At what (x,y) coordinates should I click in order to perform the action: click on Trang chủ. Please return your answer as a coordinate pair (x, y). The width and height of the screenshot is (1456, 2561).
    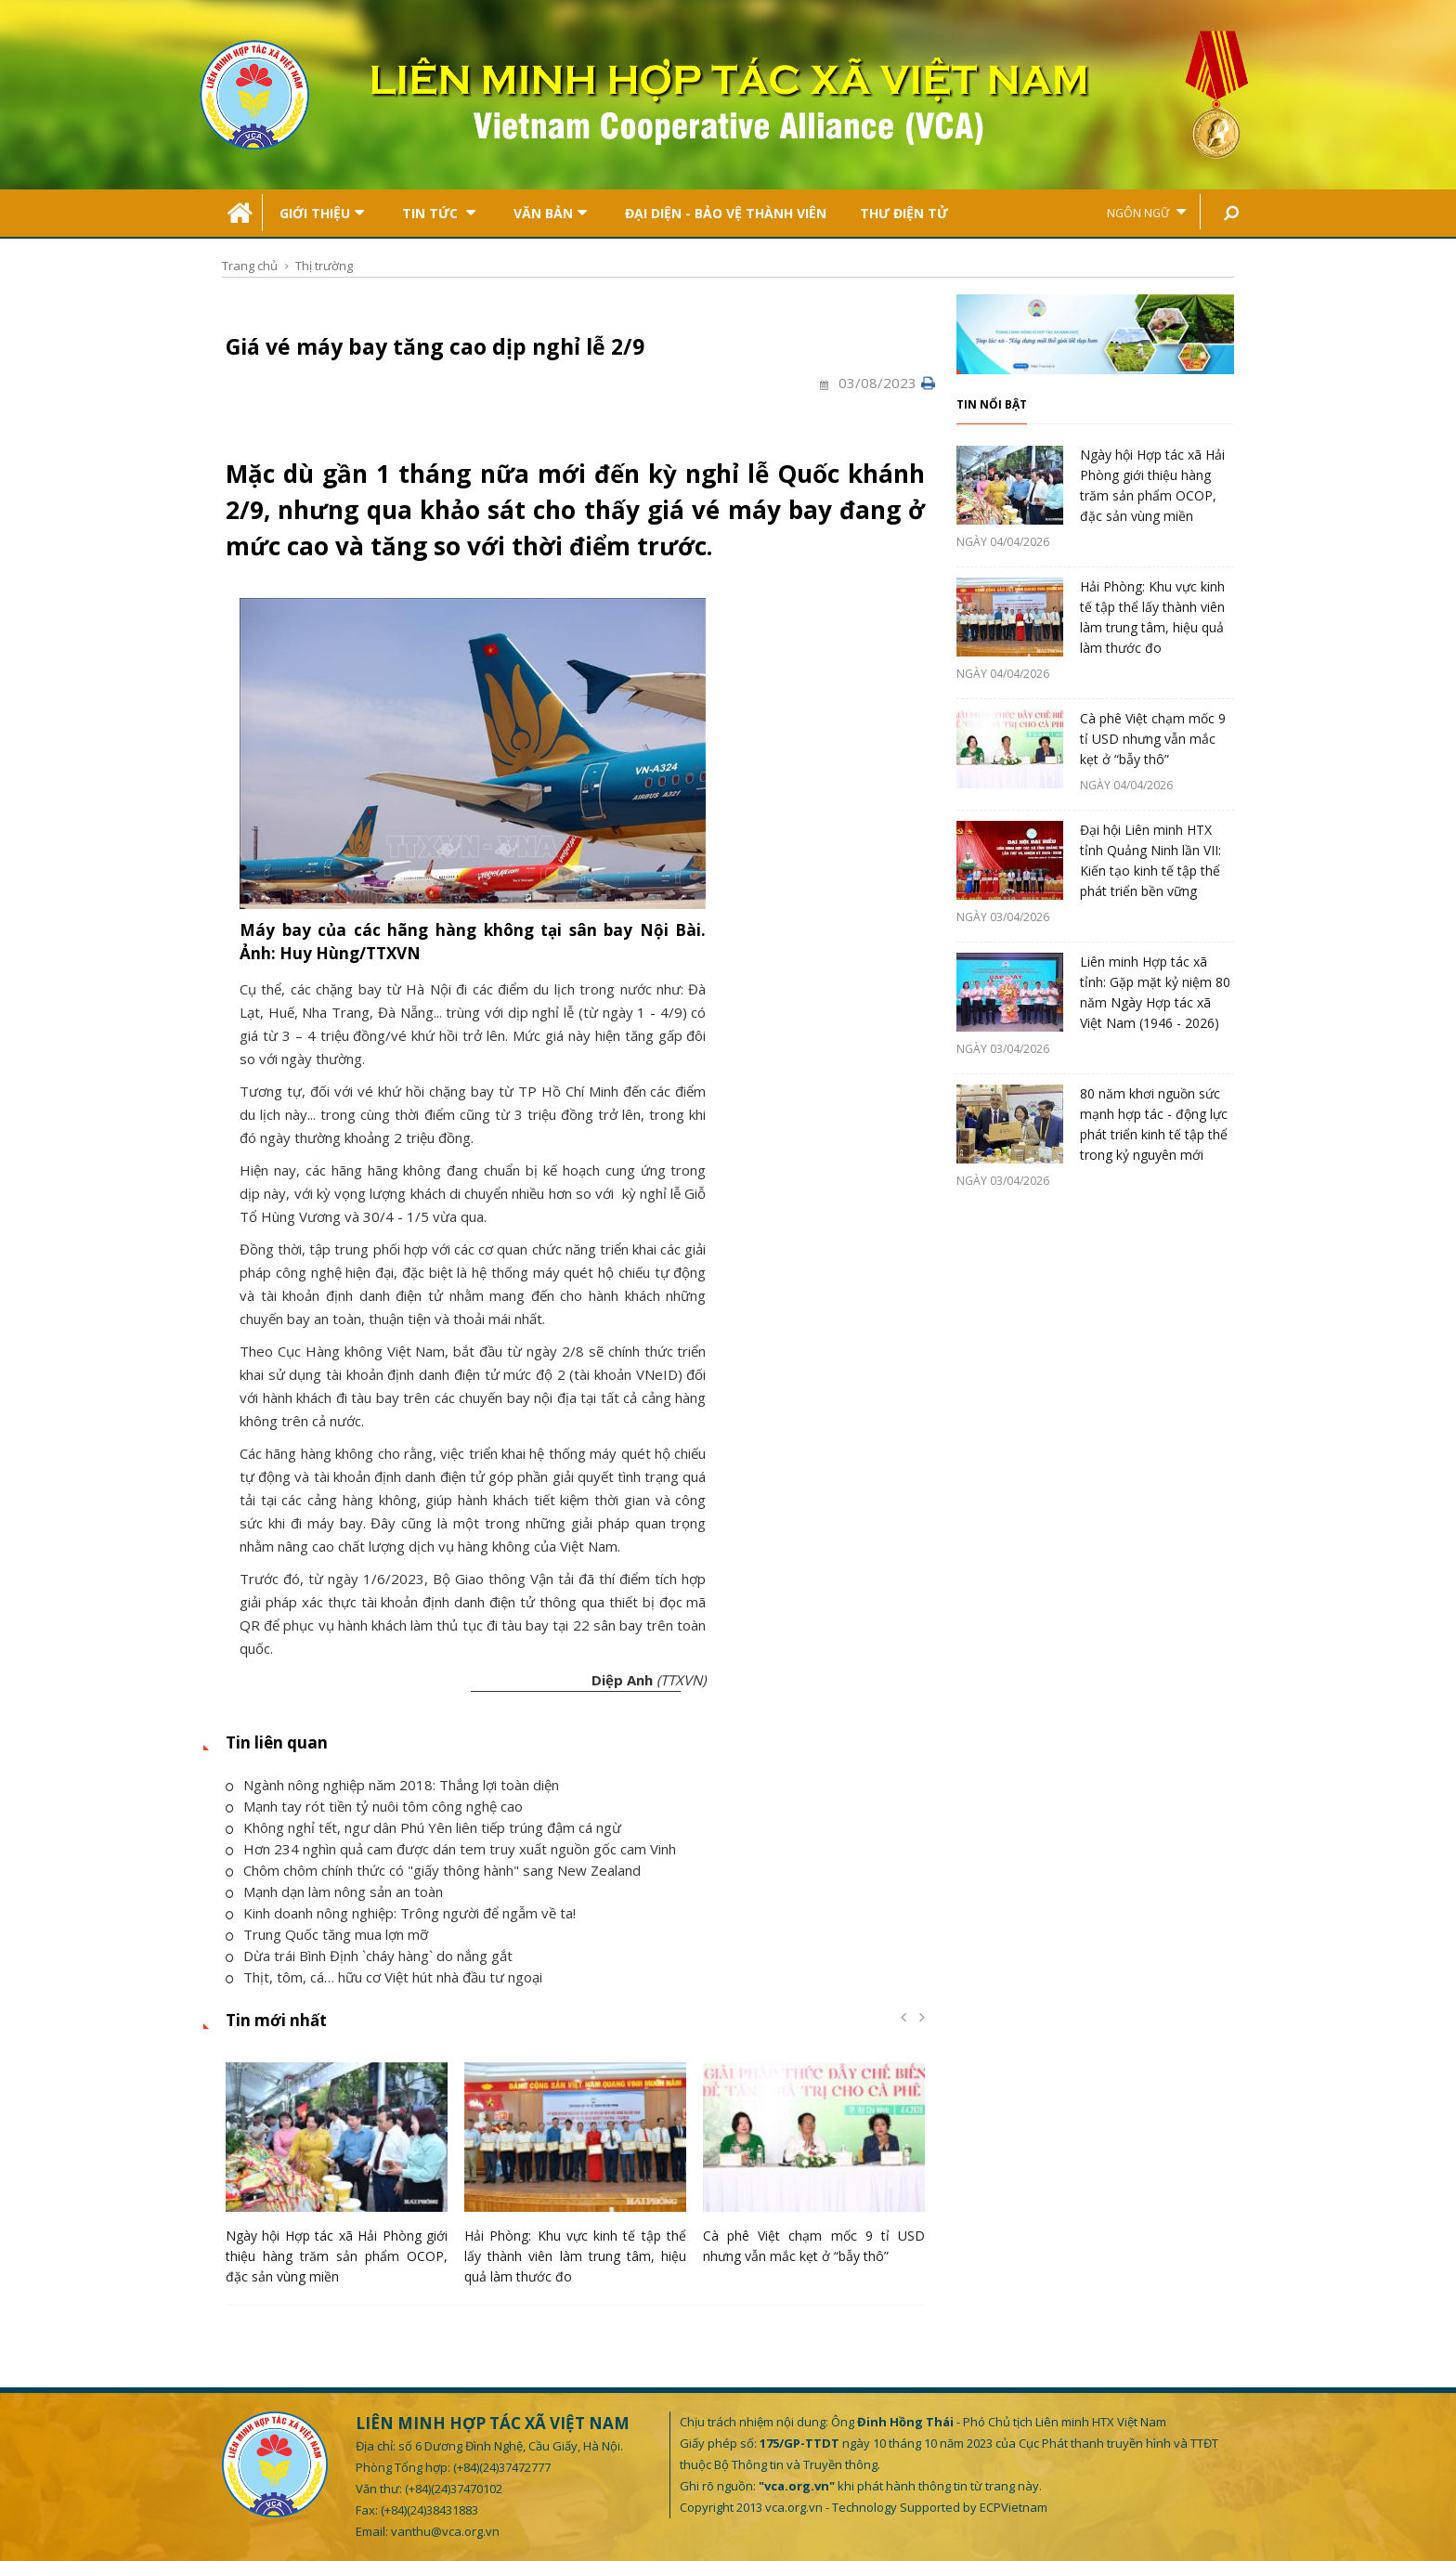
    Looking at the image, I should click on (250, 265).